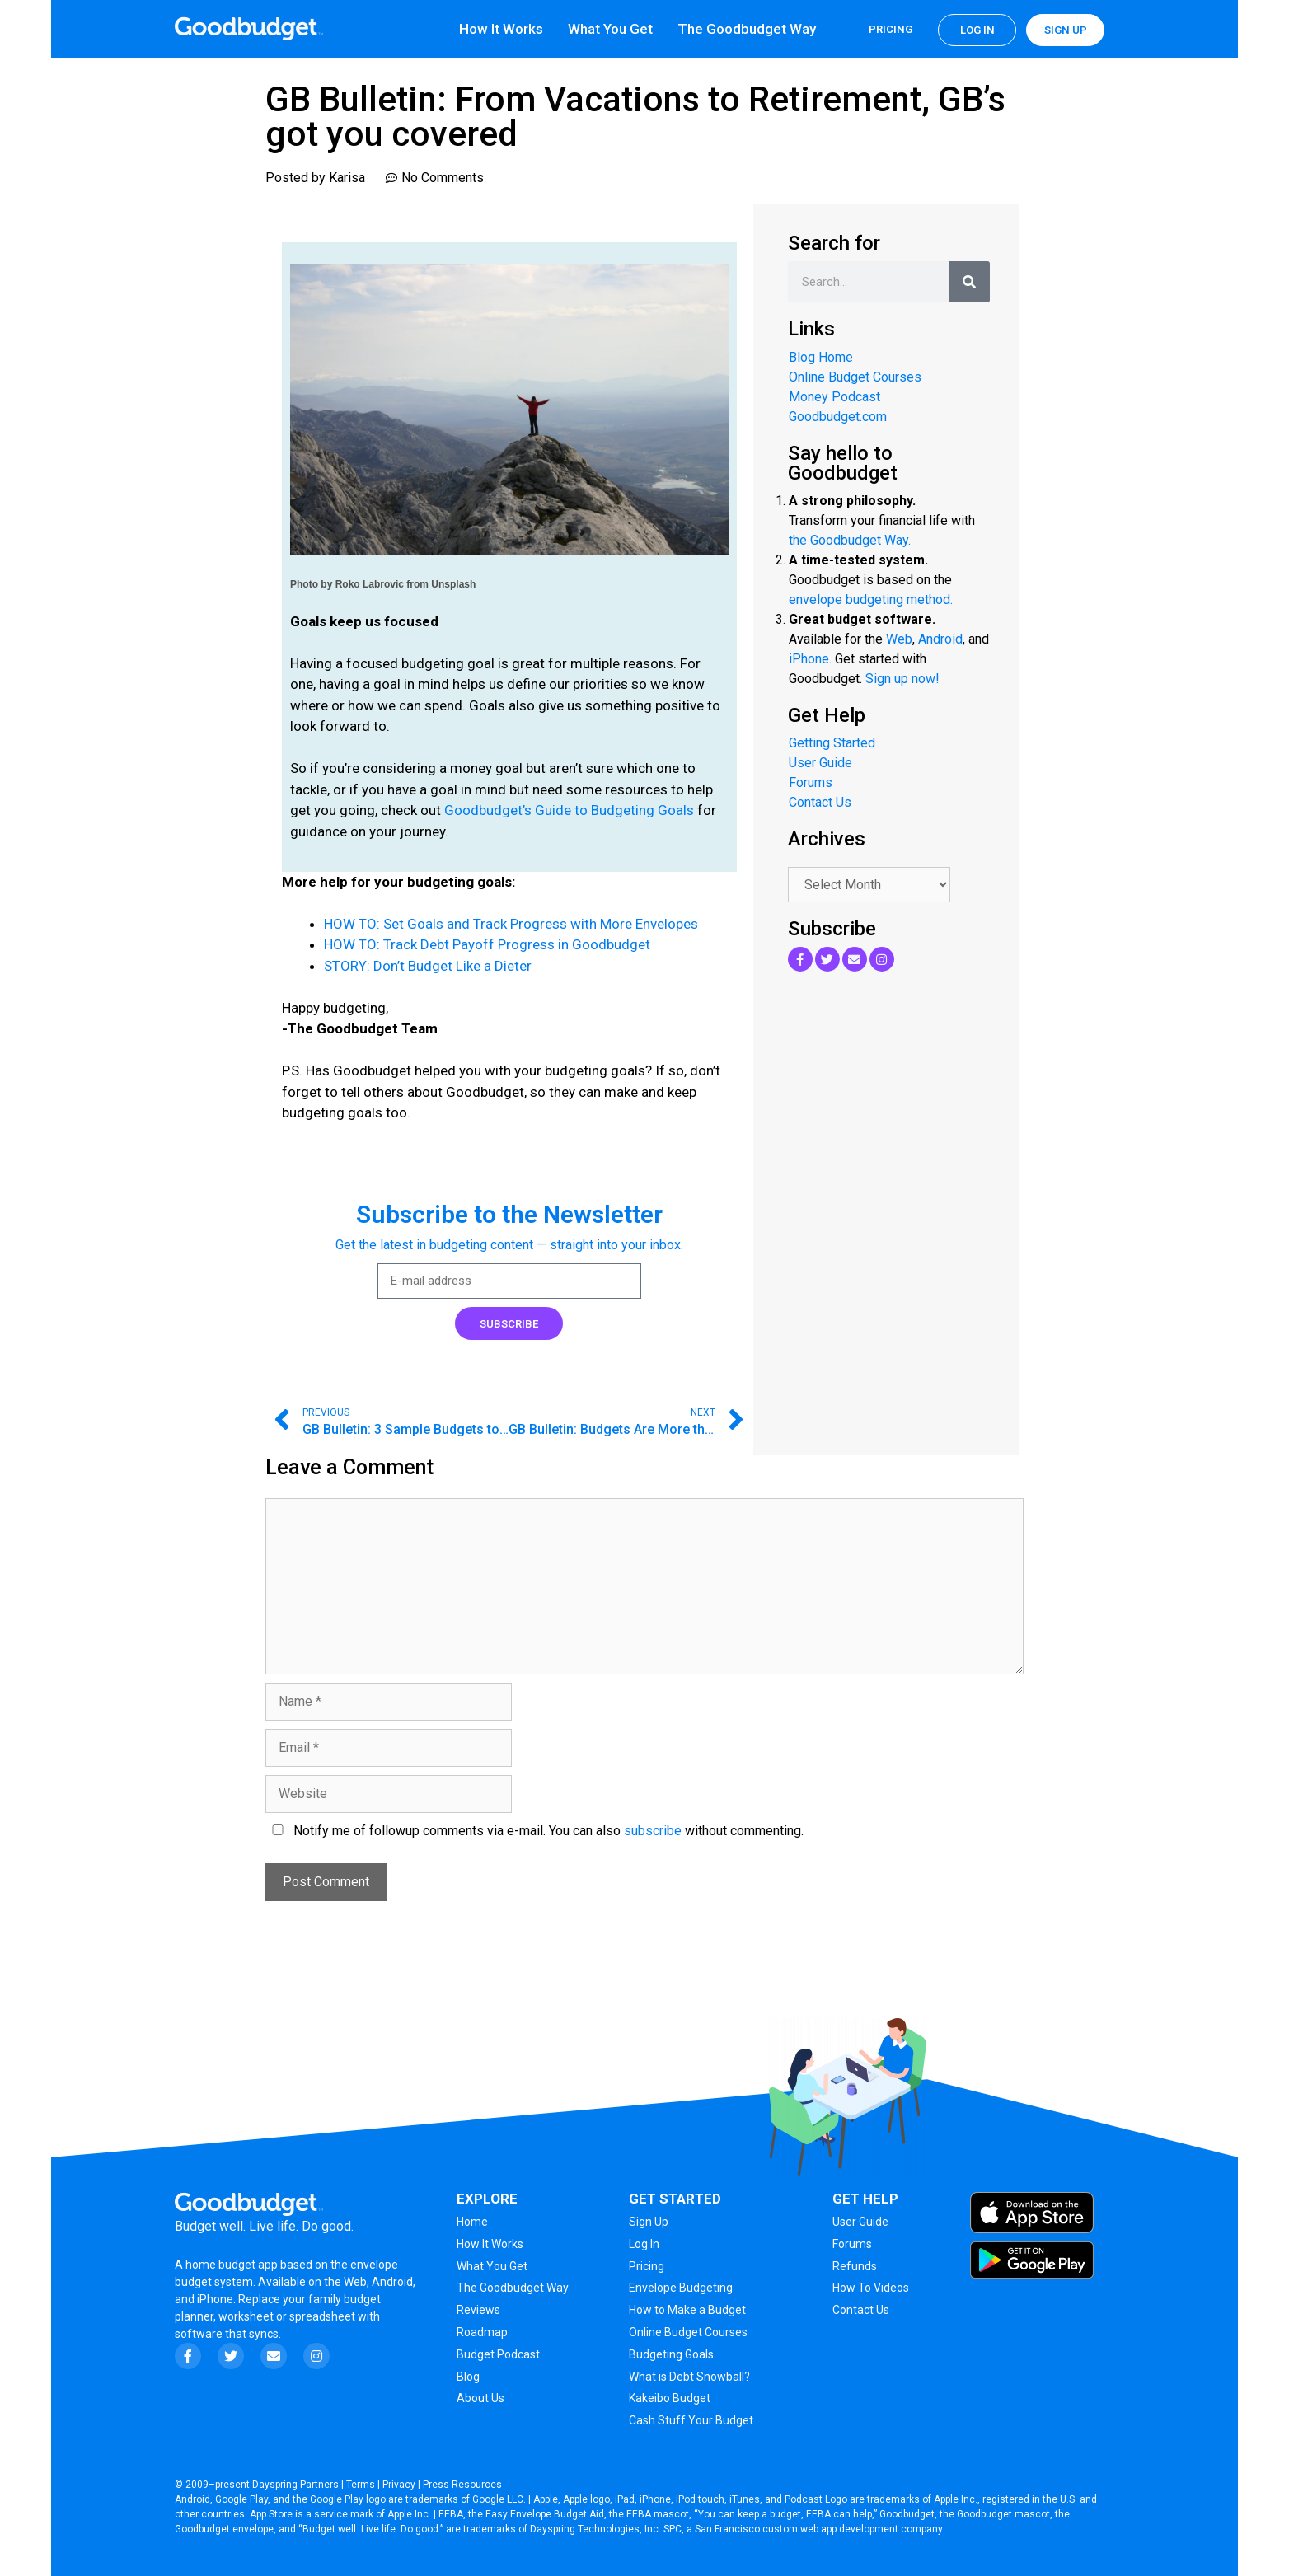 This screenshot has width=1289, height=2576. What do you see at coordinates (746, 29) in the screenshot?
I see `The Goodbudget Way` at bounding box center [746, 29].